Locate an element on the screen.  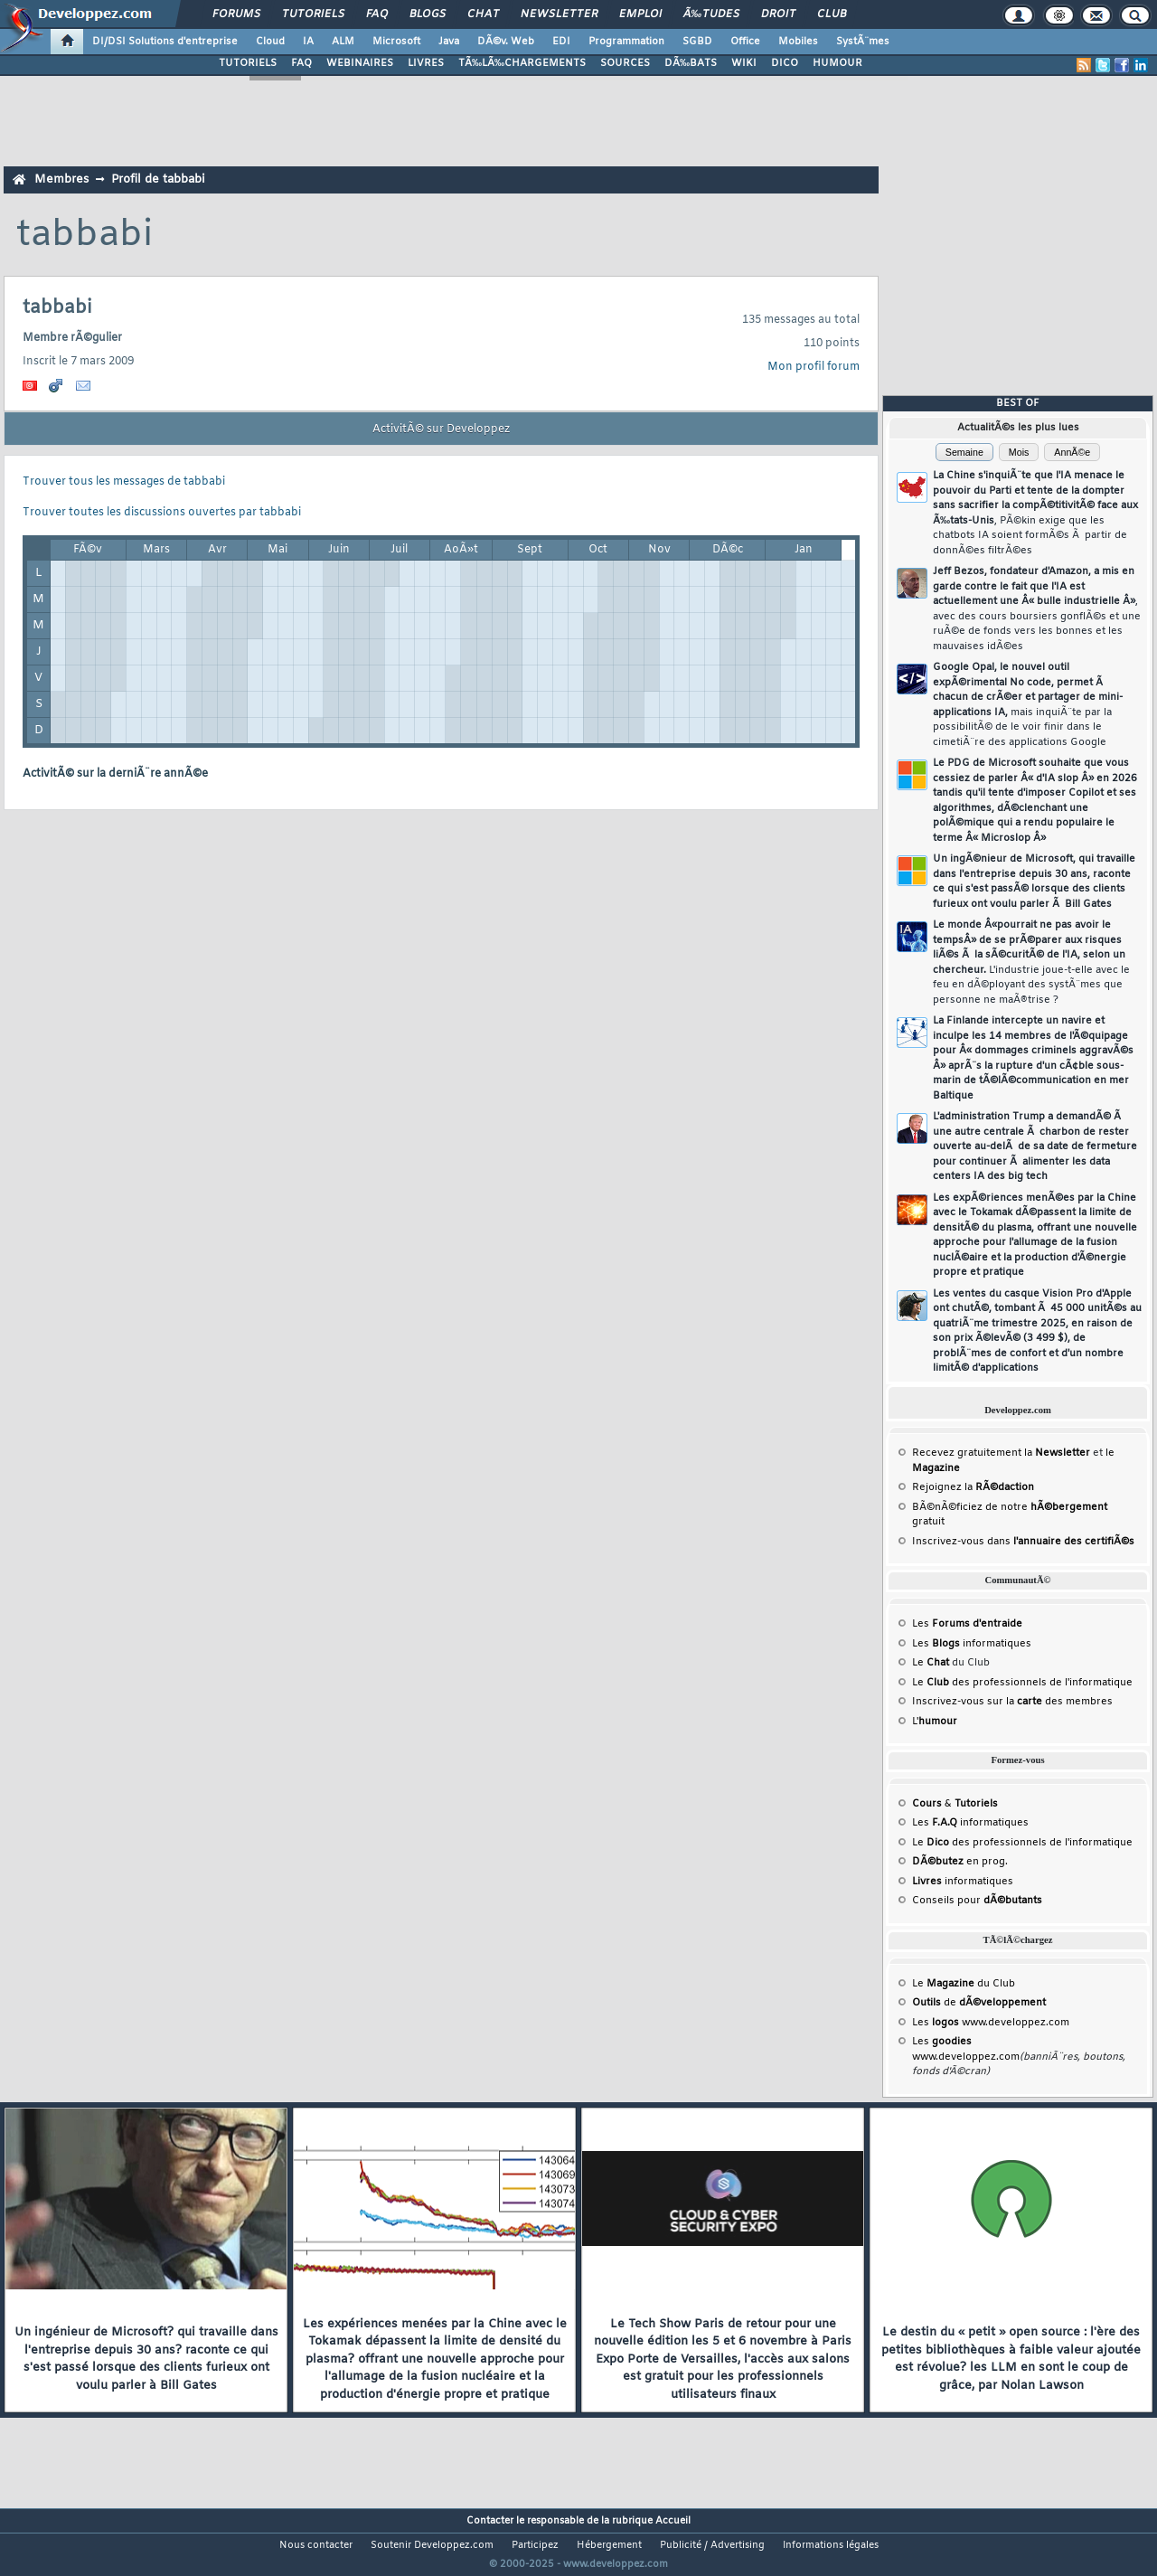
Microsoft is located at coordinates (396, 41).